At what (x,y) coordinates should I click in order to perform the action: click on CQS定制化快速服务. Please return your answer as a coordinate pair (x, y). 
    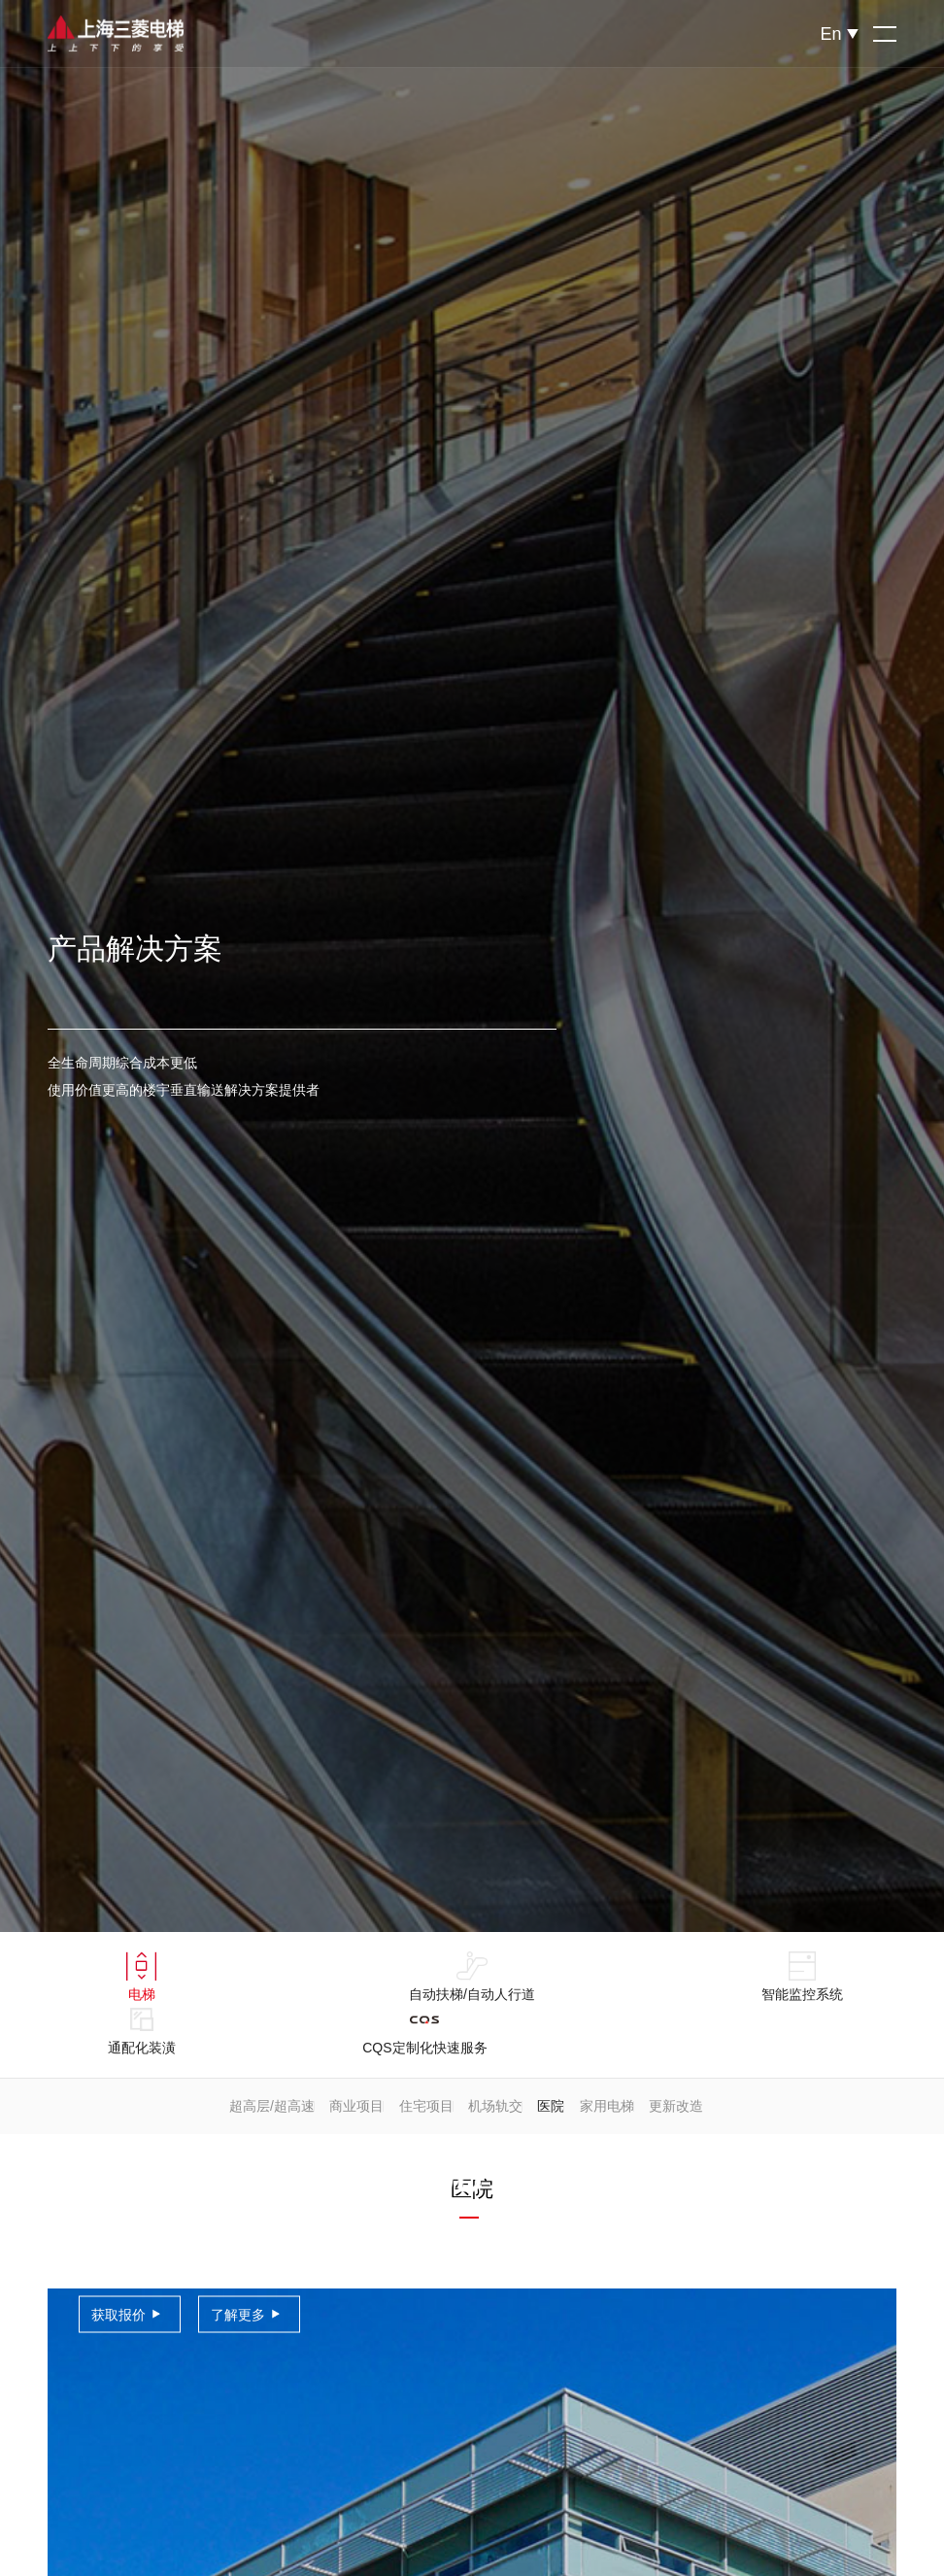
    Looking at the image, I should click on (424, 2030).